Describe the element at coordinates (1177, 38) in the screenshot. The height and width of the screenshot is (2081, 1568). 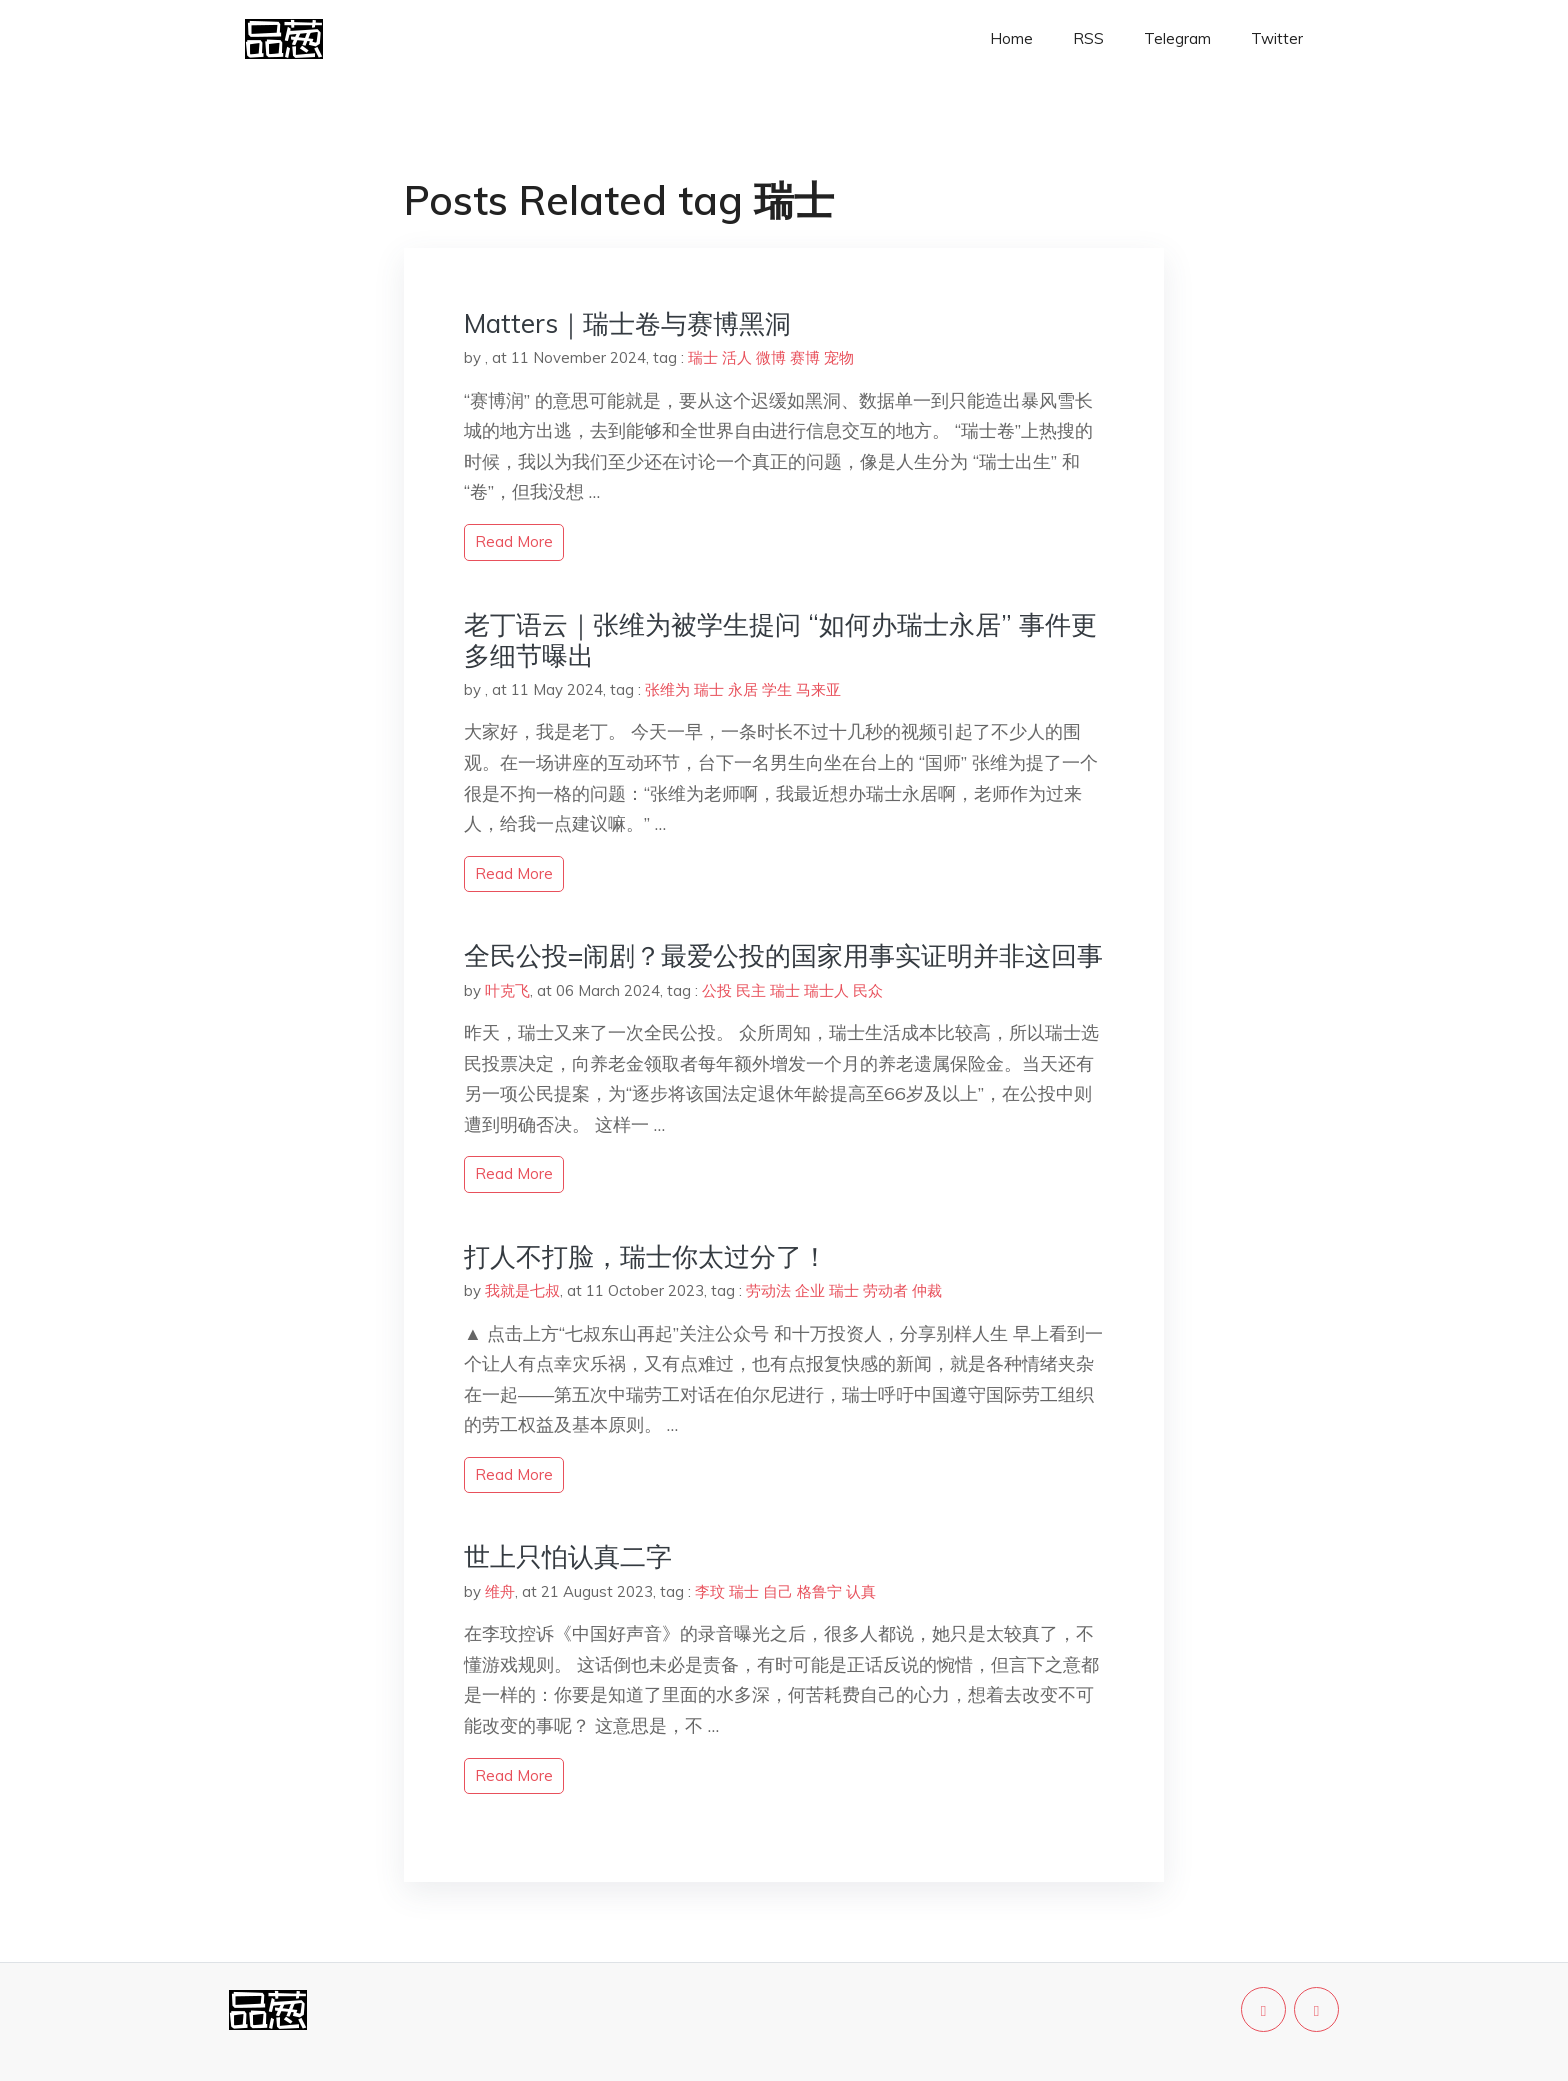
I see `Telegram` at that location.